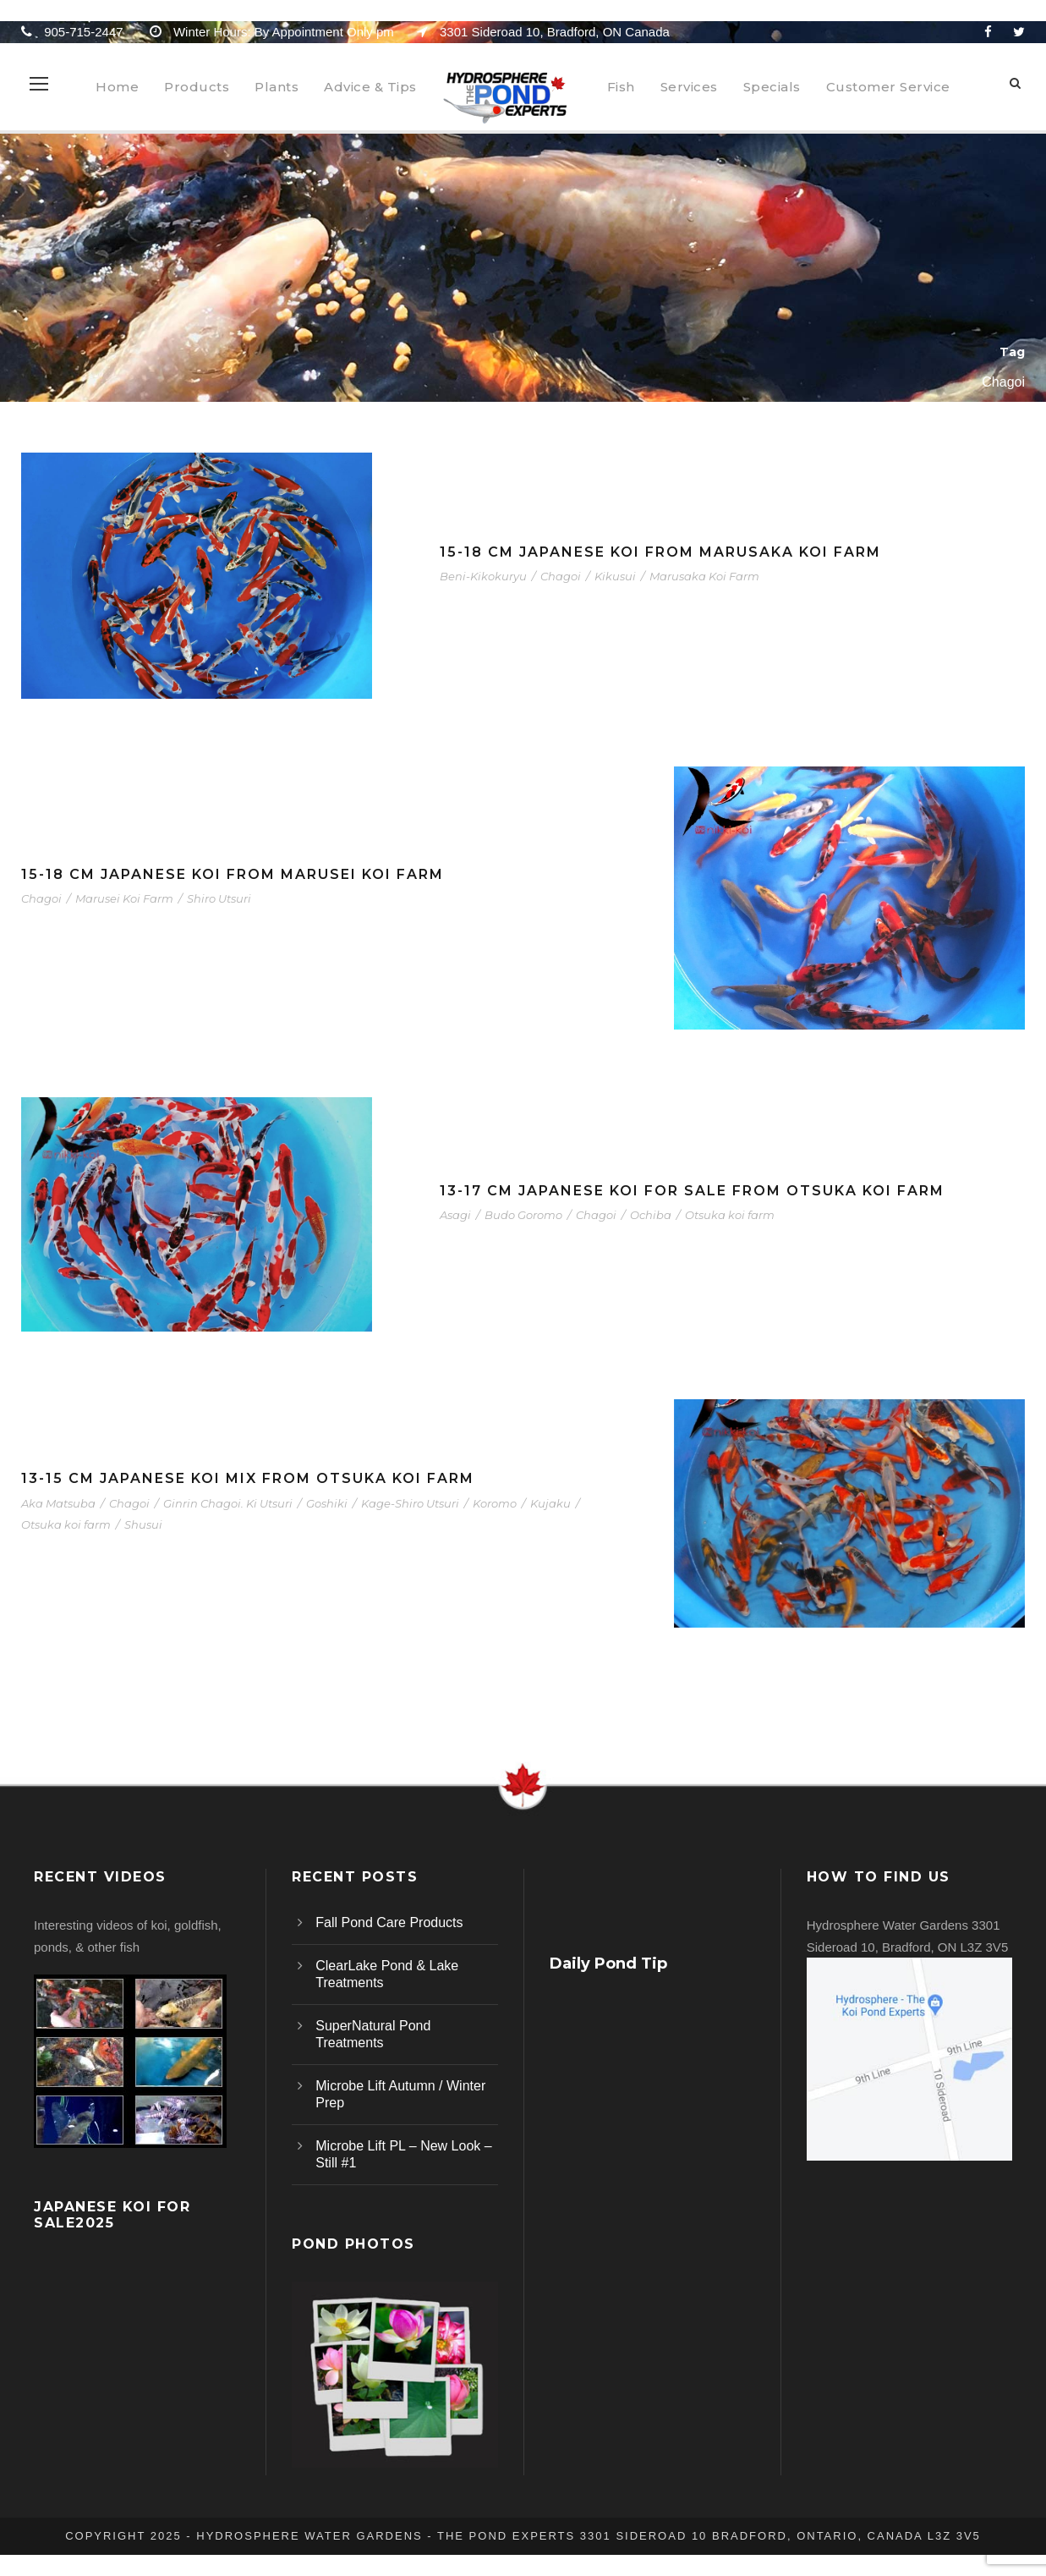 The height and width of the screenshot is (2576, 1046). I want to click on 15-18 cm Japanese Koi From Marusei Koi Farm, so click(232, 874).